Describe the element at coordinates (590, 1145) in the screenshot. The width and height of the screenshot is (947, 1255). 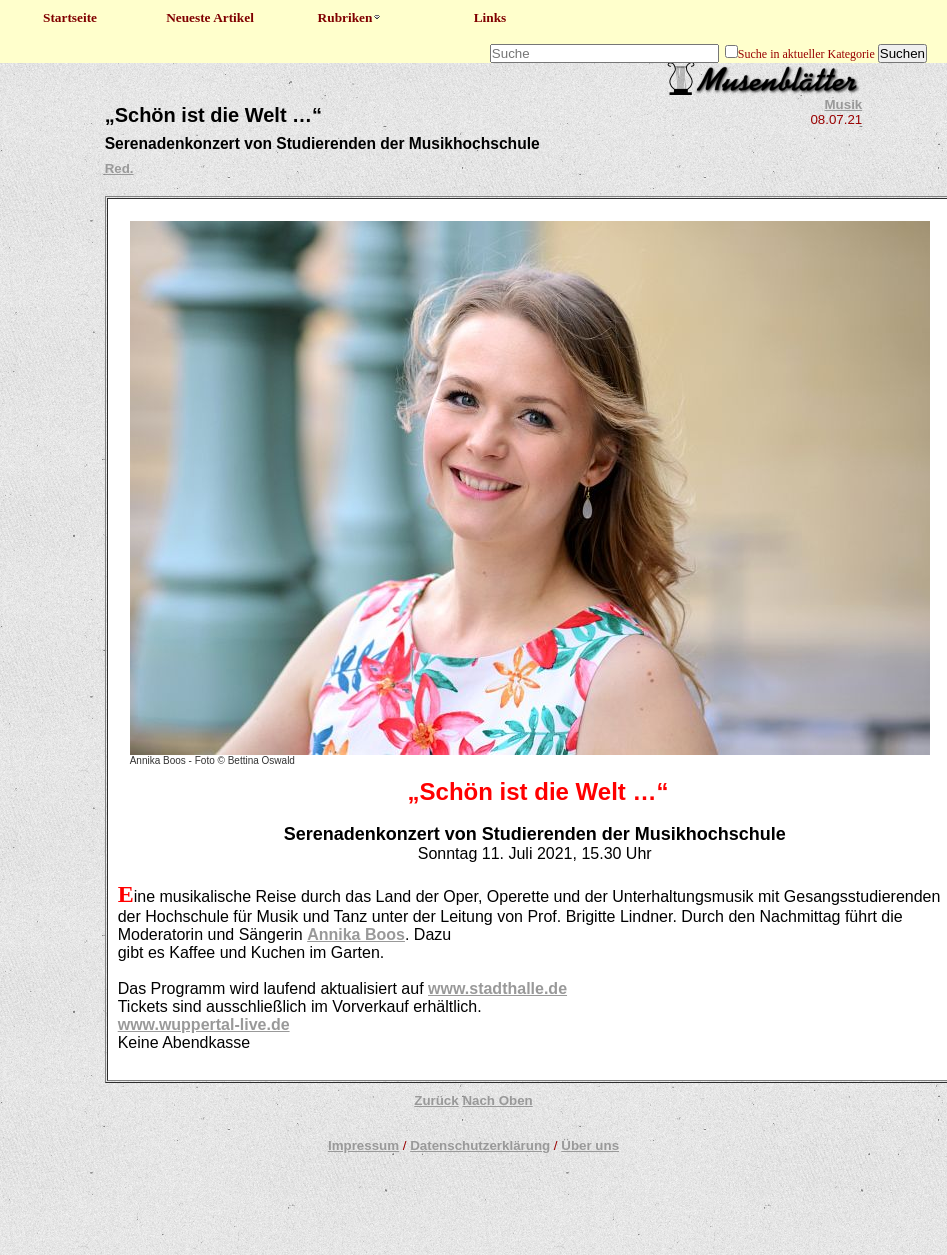
I see `Über uns` at that location.